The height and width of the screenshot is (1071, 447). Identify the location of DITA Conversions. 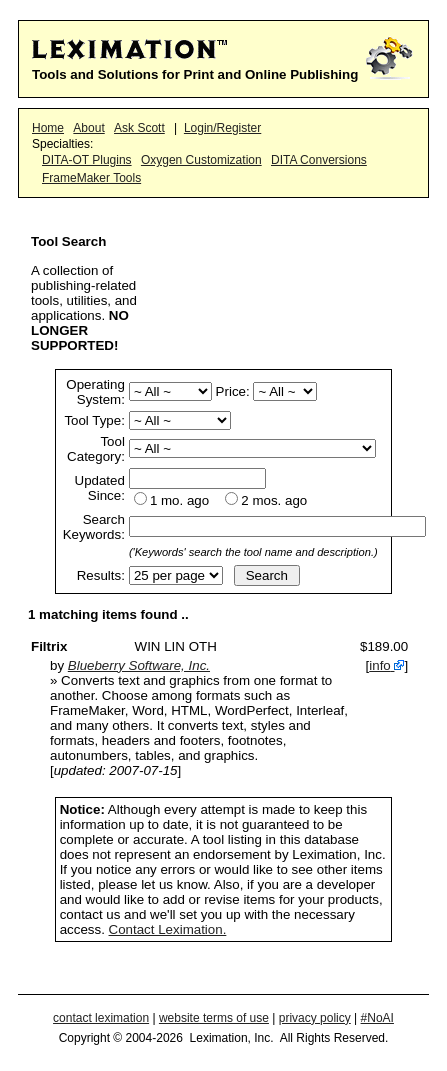
(319, 160).